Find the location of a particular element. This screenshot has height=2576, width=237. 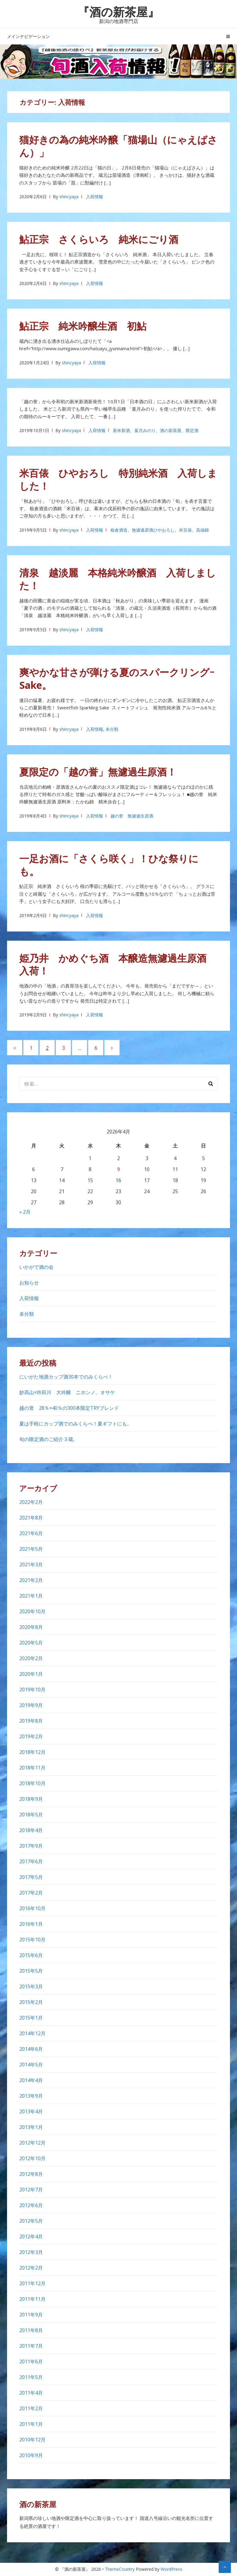

夏限定の「越の誉」無濾過生原酒！ is located at coordinates (97, 771).